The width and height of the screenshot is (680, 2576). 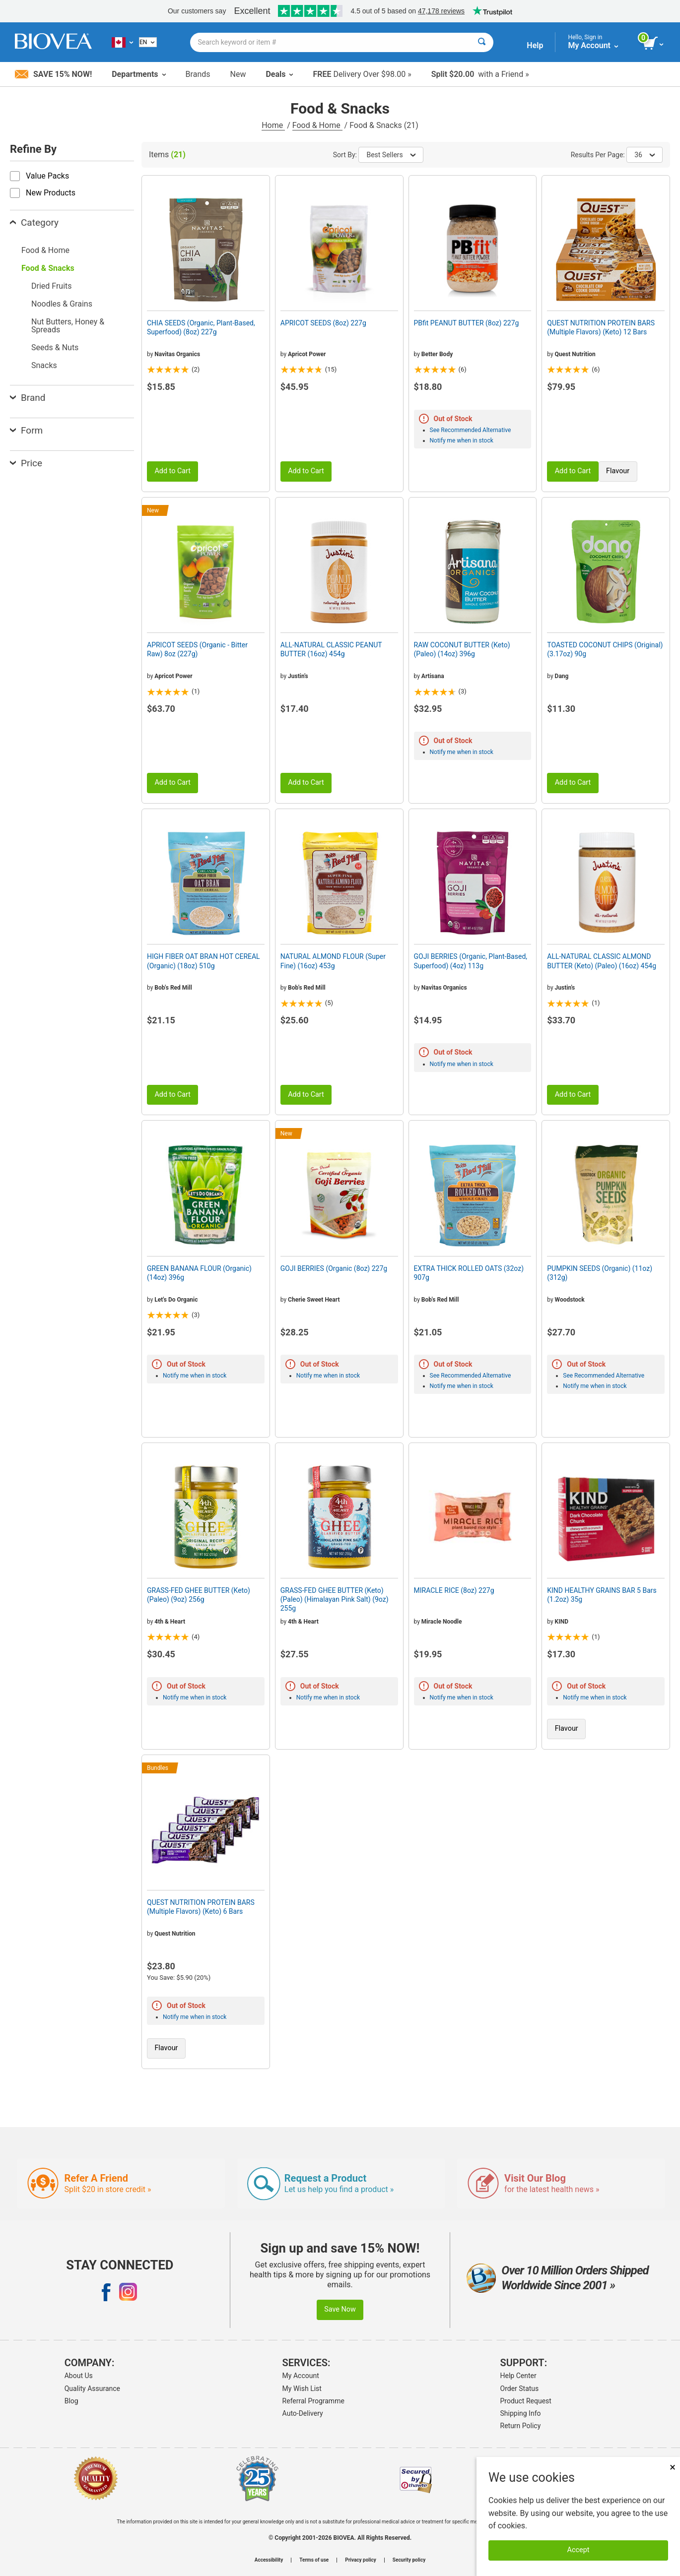 I want to click on CHIA SEEDS (Organic, Plant-Based, Superfood) (8oz) 227g, so click(x=201, y=327).